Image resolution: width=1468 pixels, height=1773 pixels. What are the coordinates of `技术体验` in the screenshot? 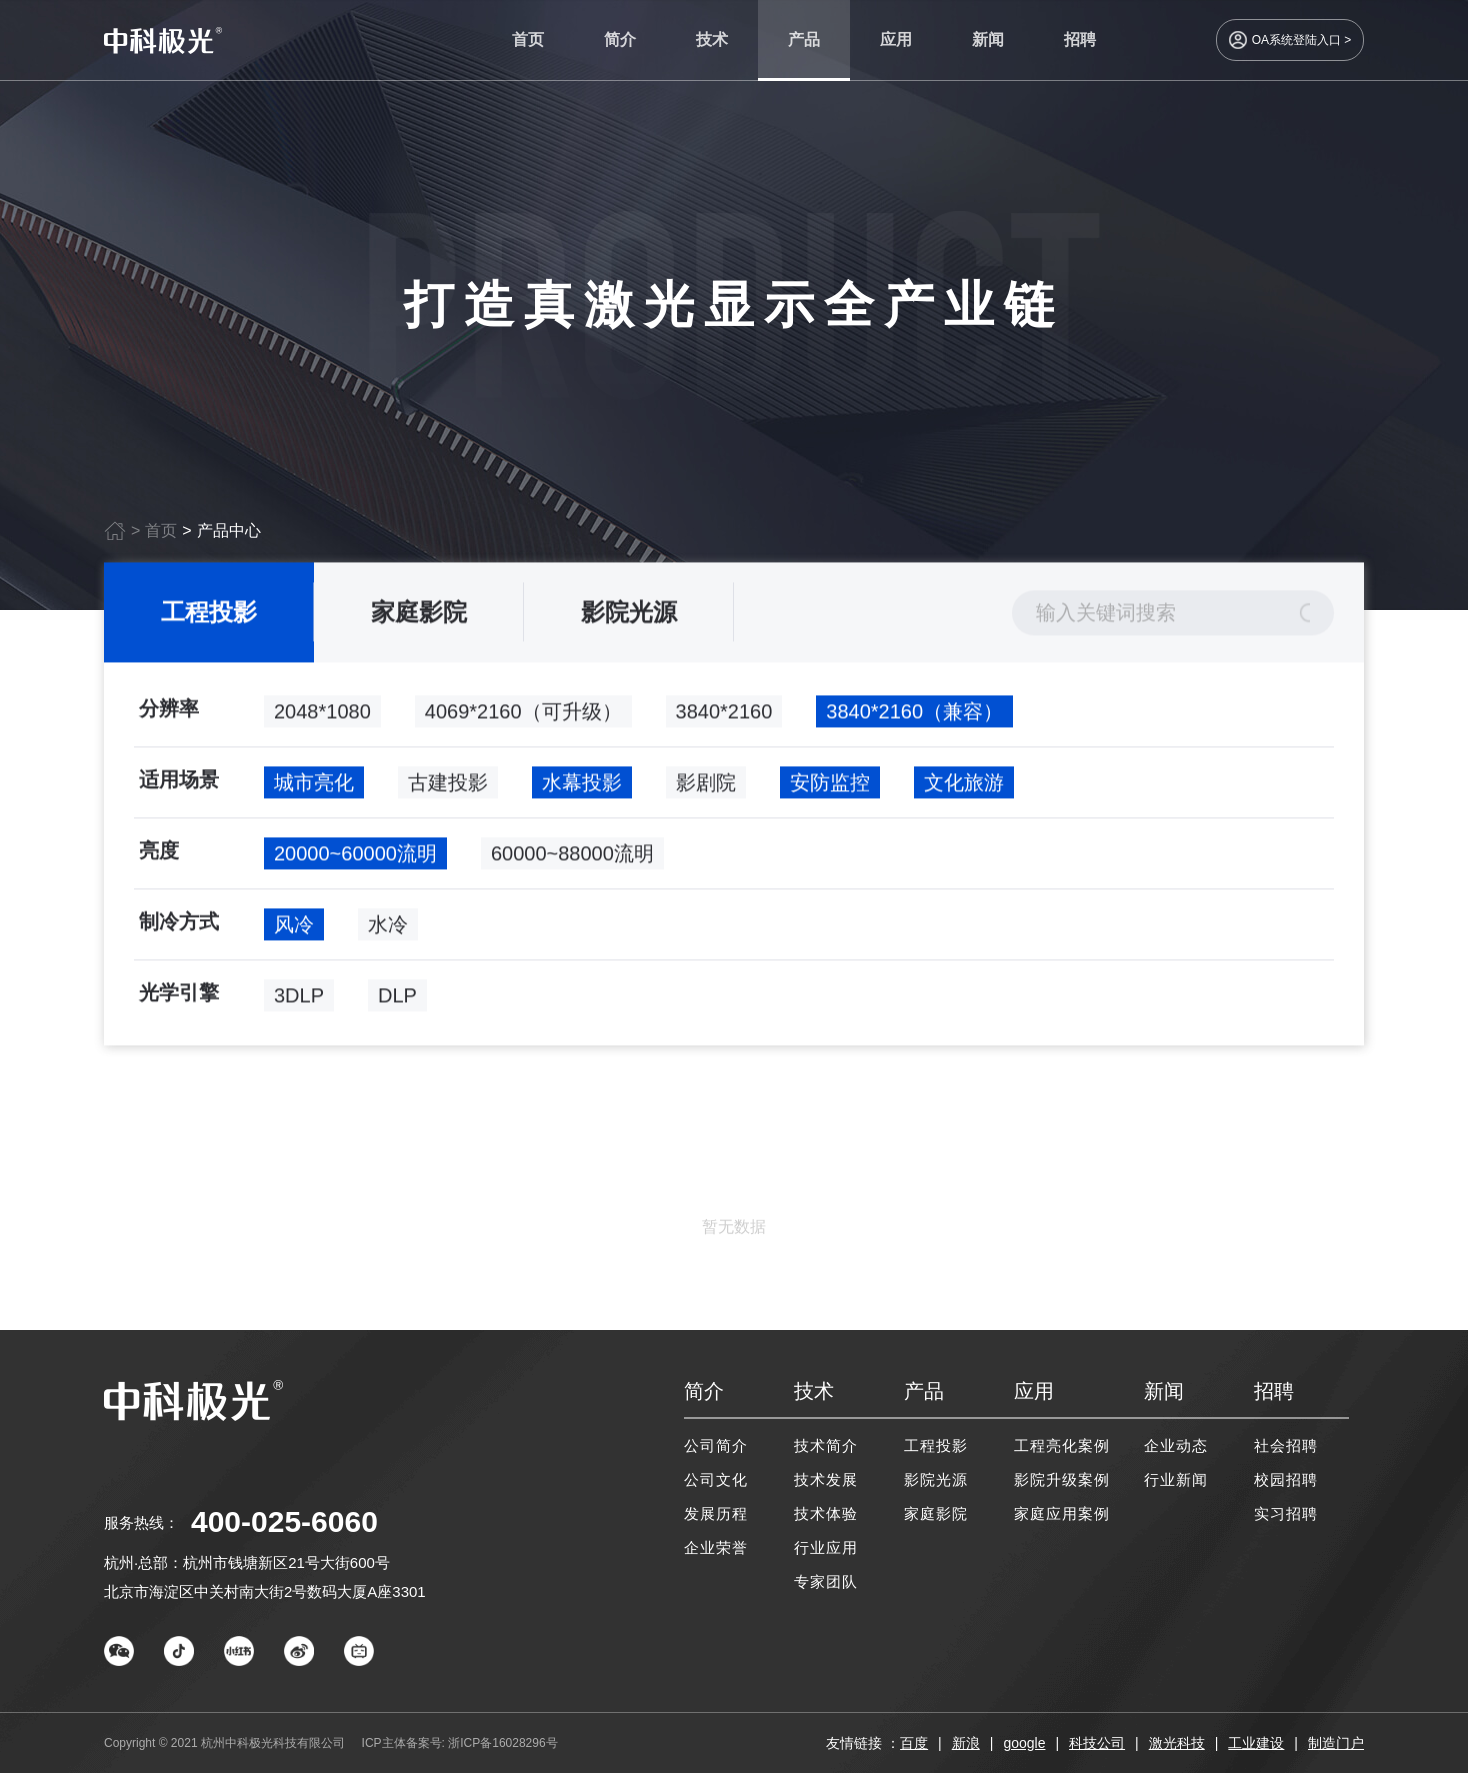 It's located at (826, 1513).